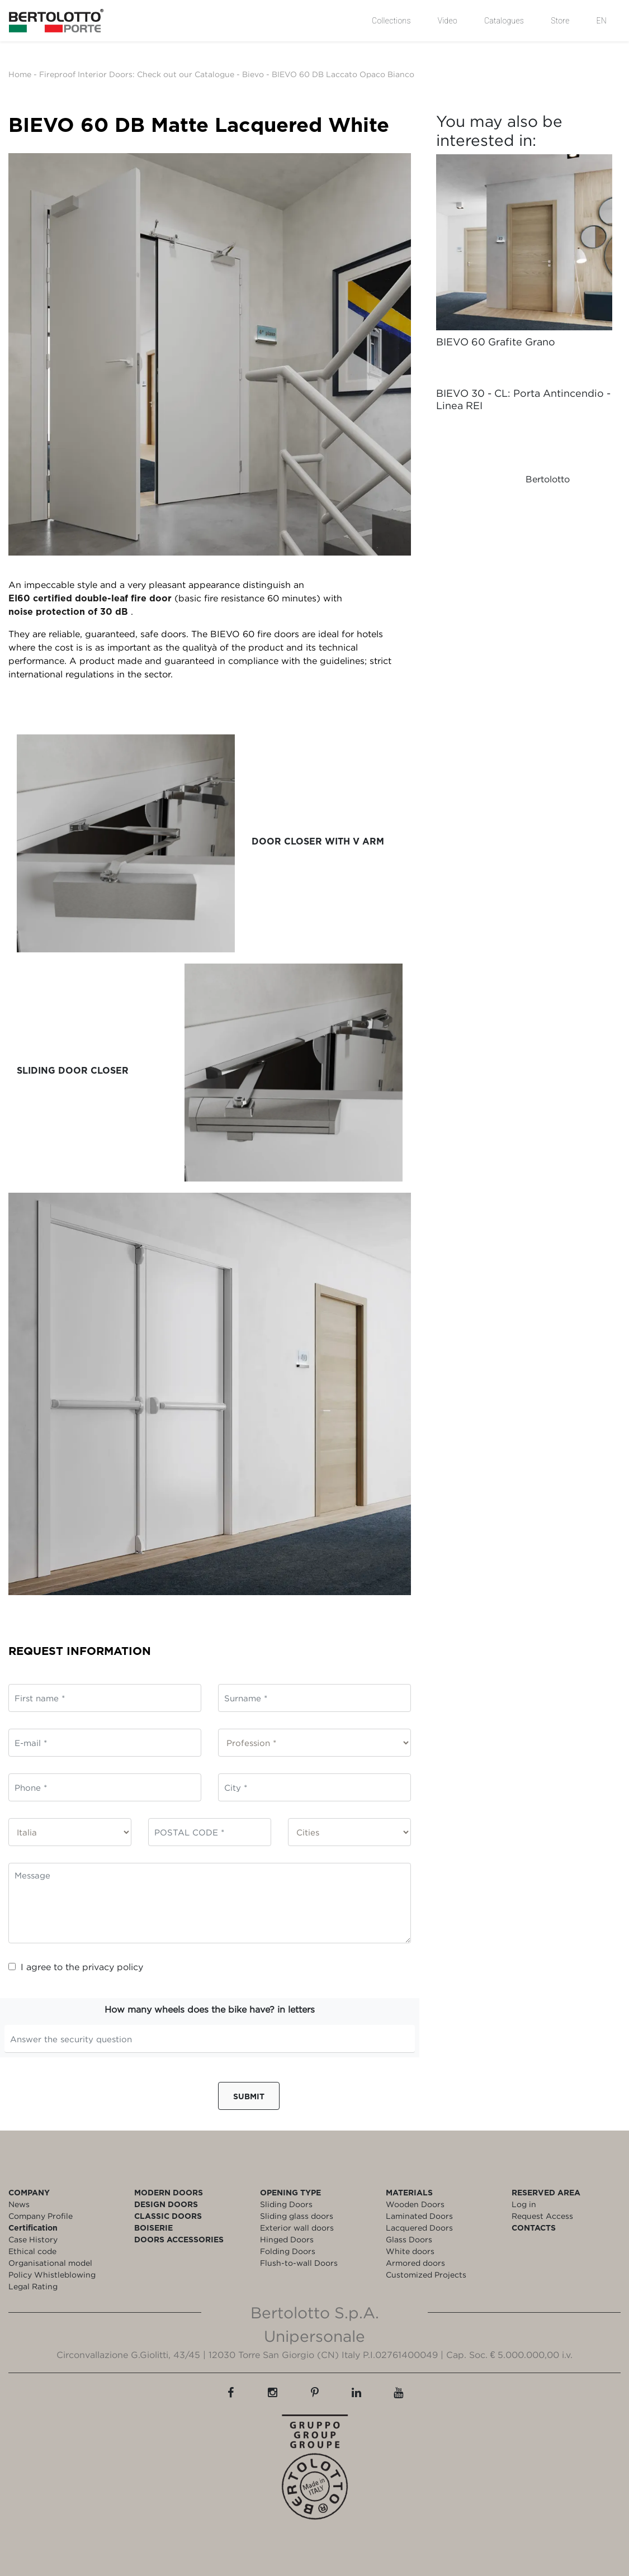 This screenshot has height=2576, width=629. I want to click on I agree to the, so click(75, 1967).